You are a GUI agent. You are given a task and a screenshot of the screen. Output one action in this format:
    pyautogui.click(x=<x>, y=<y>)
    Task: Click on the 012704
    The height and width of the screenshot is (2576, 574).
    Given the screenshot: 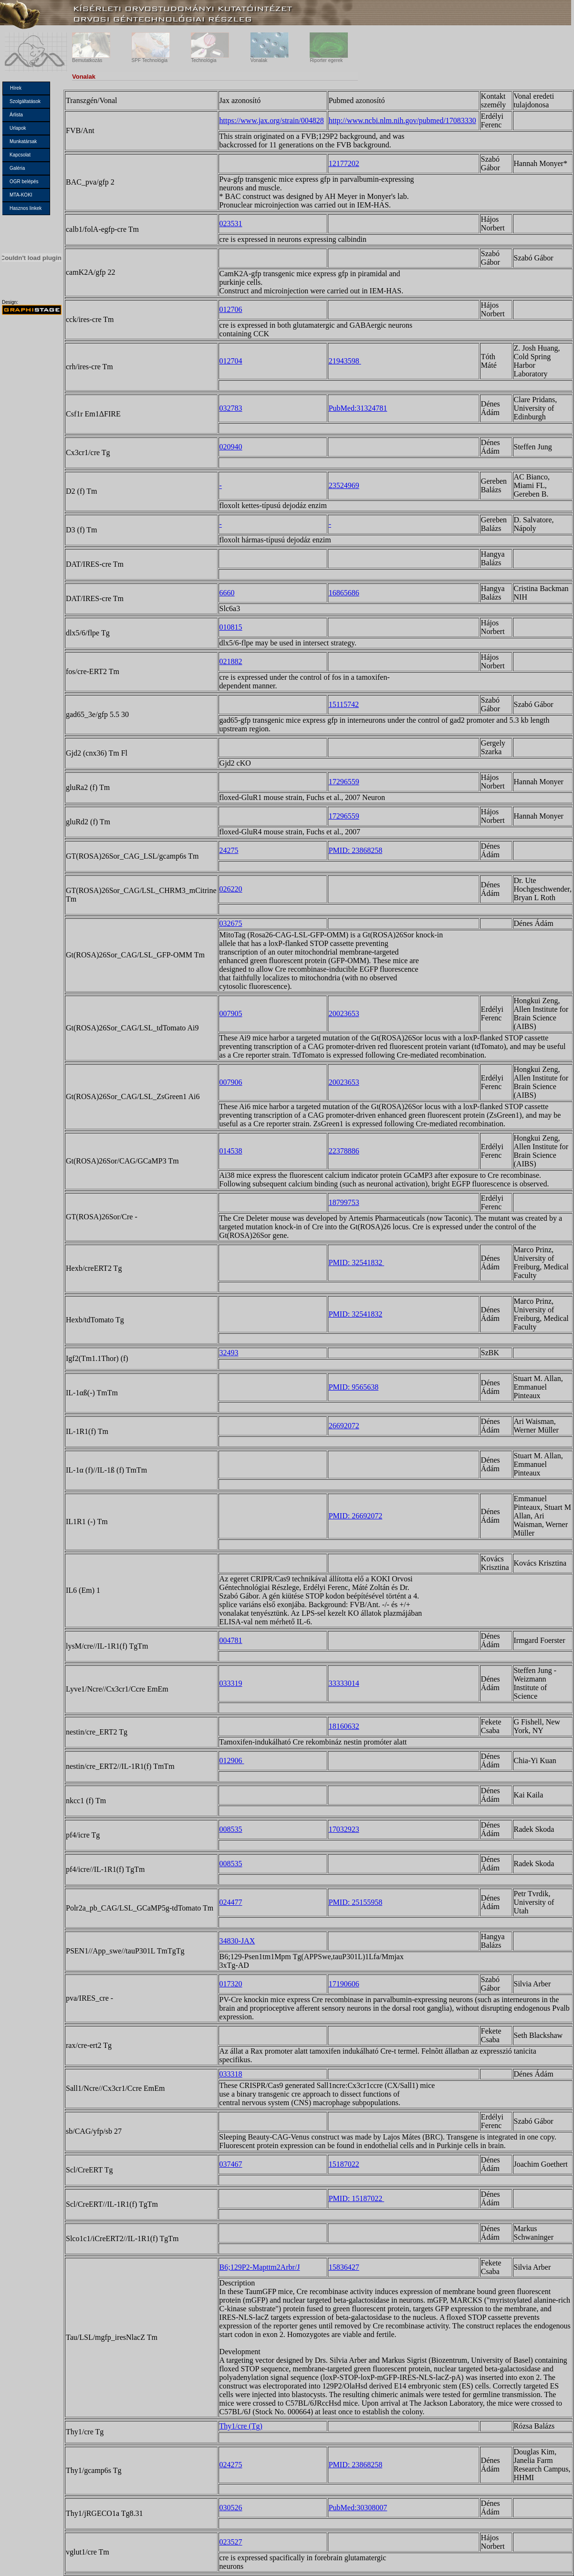 What is the action you would take?
    pyautogui.click(x=230, y=361)
    